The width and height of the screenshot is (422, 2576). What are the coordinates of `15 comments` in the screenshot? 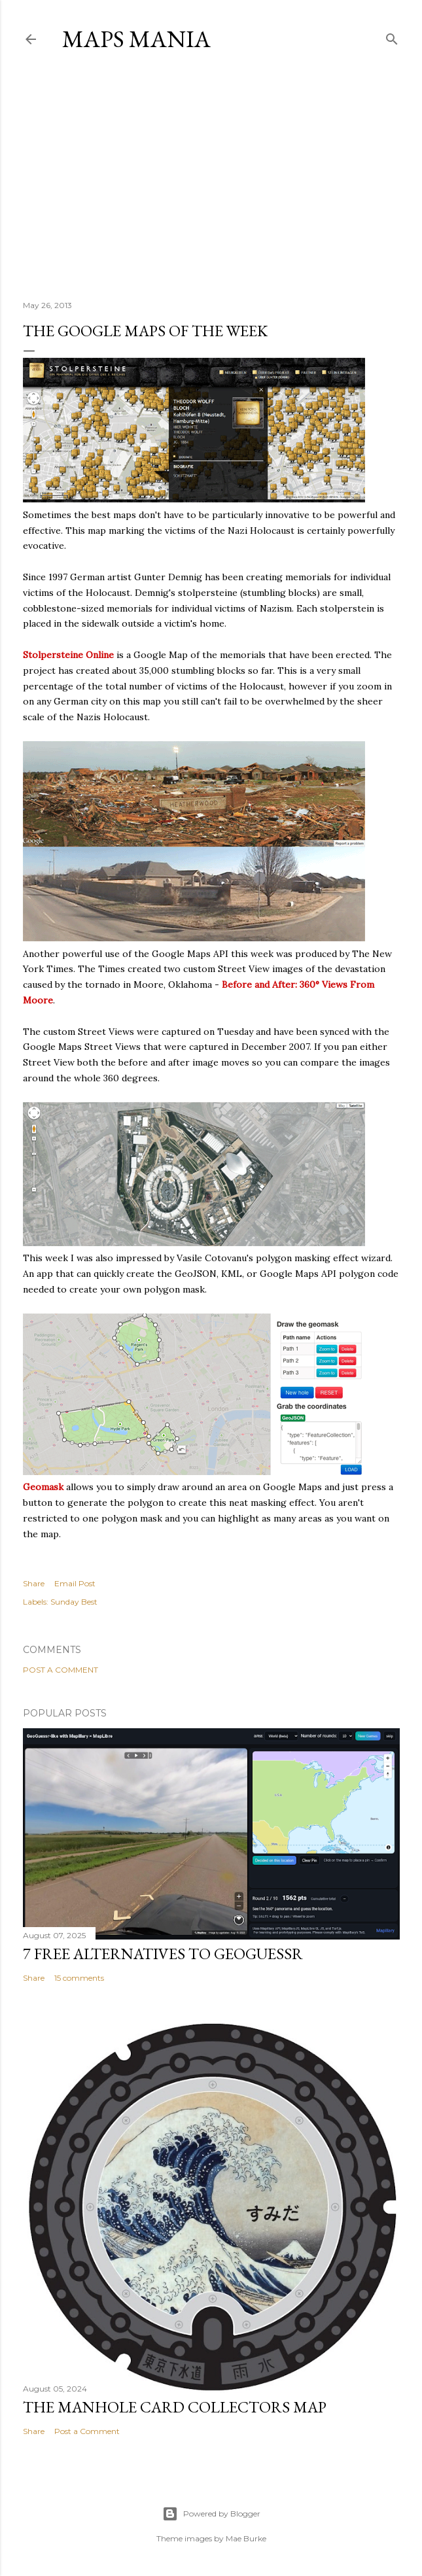 It's located at (79, 1978).